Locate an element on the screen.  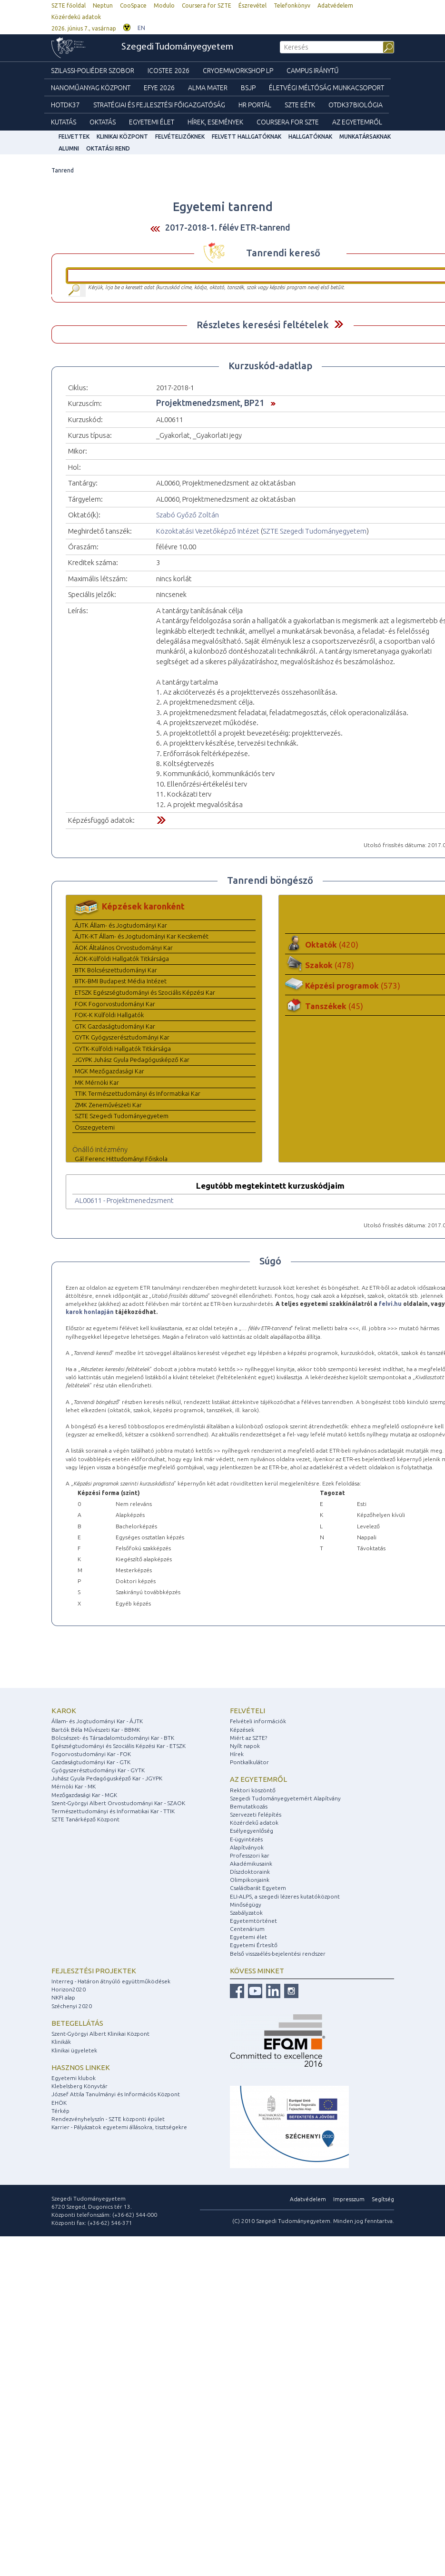
FOK Fogorvostudományi Kar is located at coordinates (115, 1003).